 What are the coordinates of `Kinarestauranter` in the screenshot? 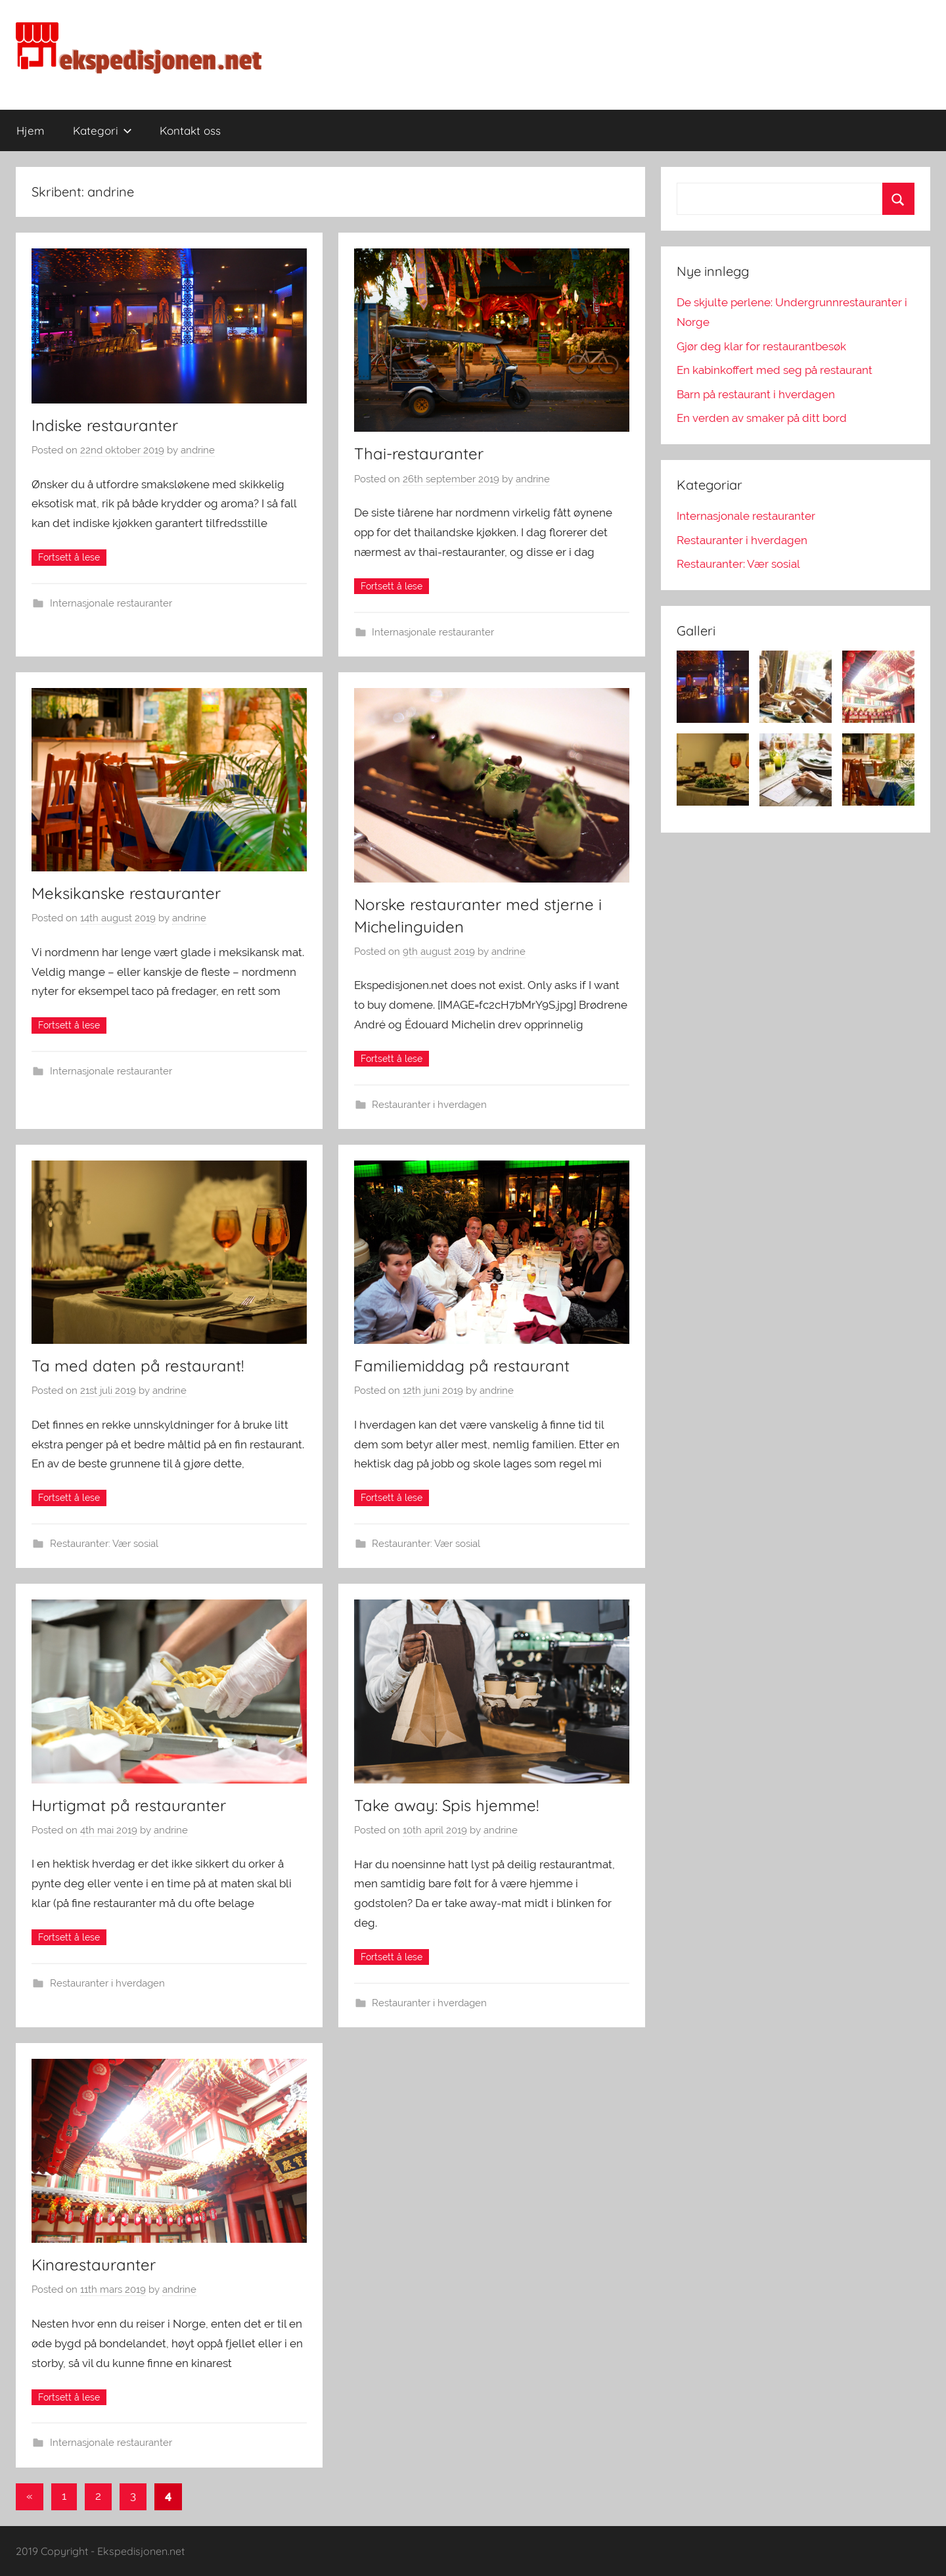 It's located at (94, 2264).